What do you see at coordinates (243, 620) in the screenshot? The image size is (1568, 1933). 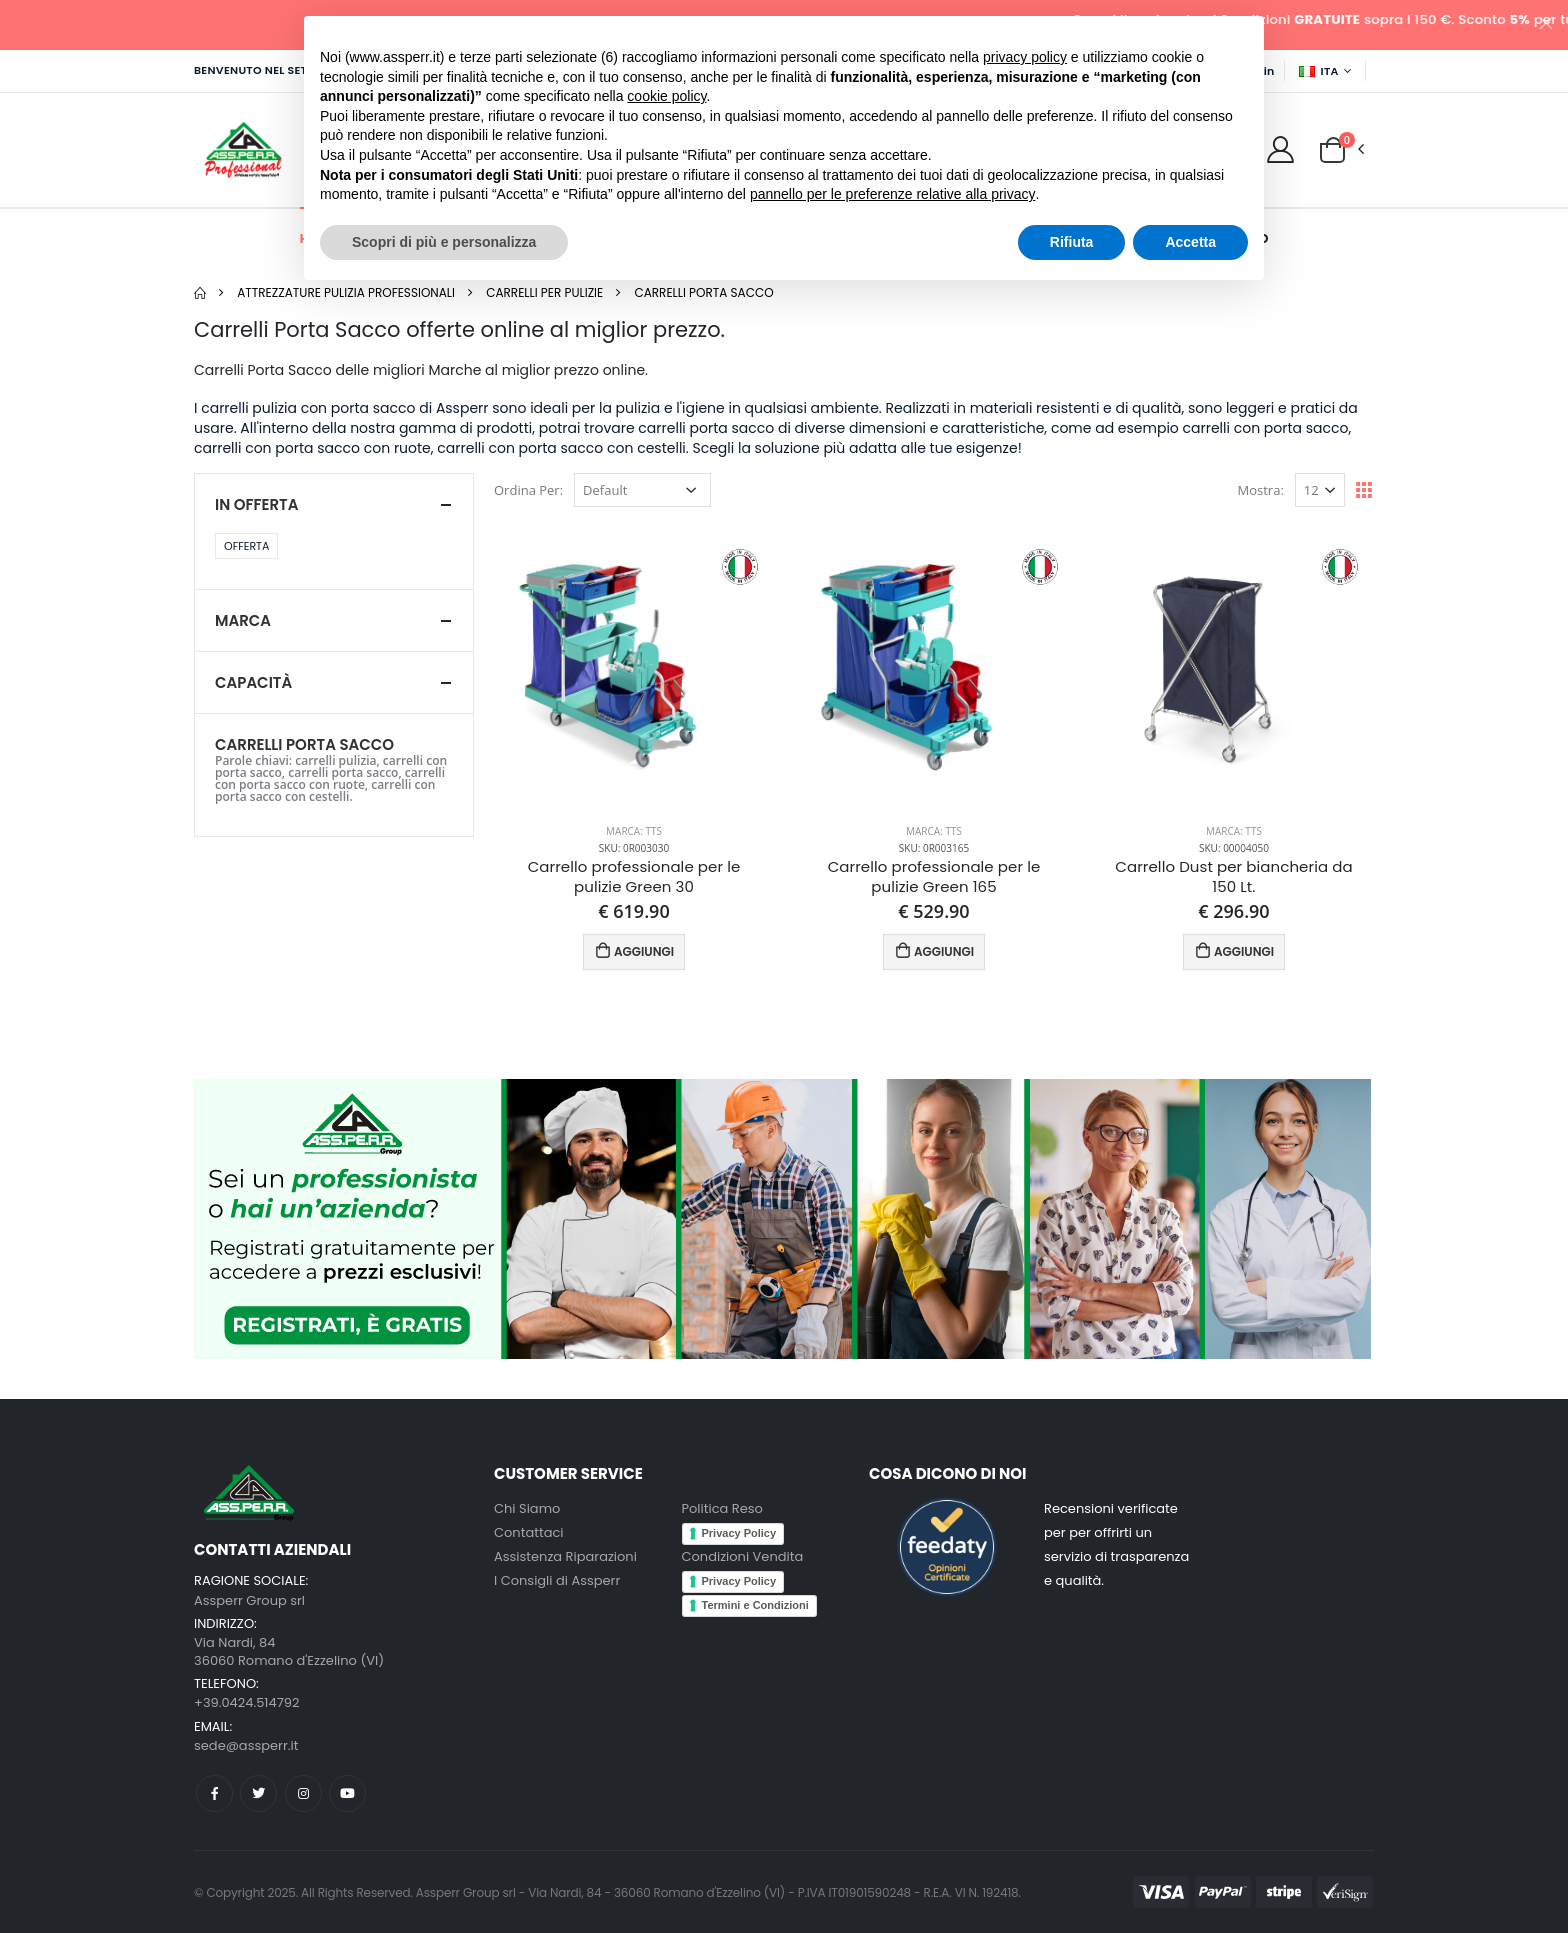 I see `Marca [button]` at bounding box center [243, 620].